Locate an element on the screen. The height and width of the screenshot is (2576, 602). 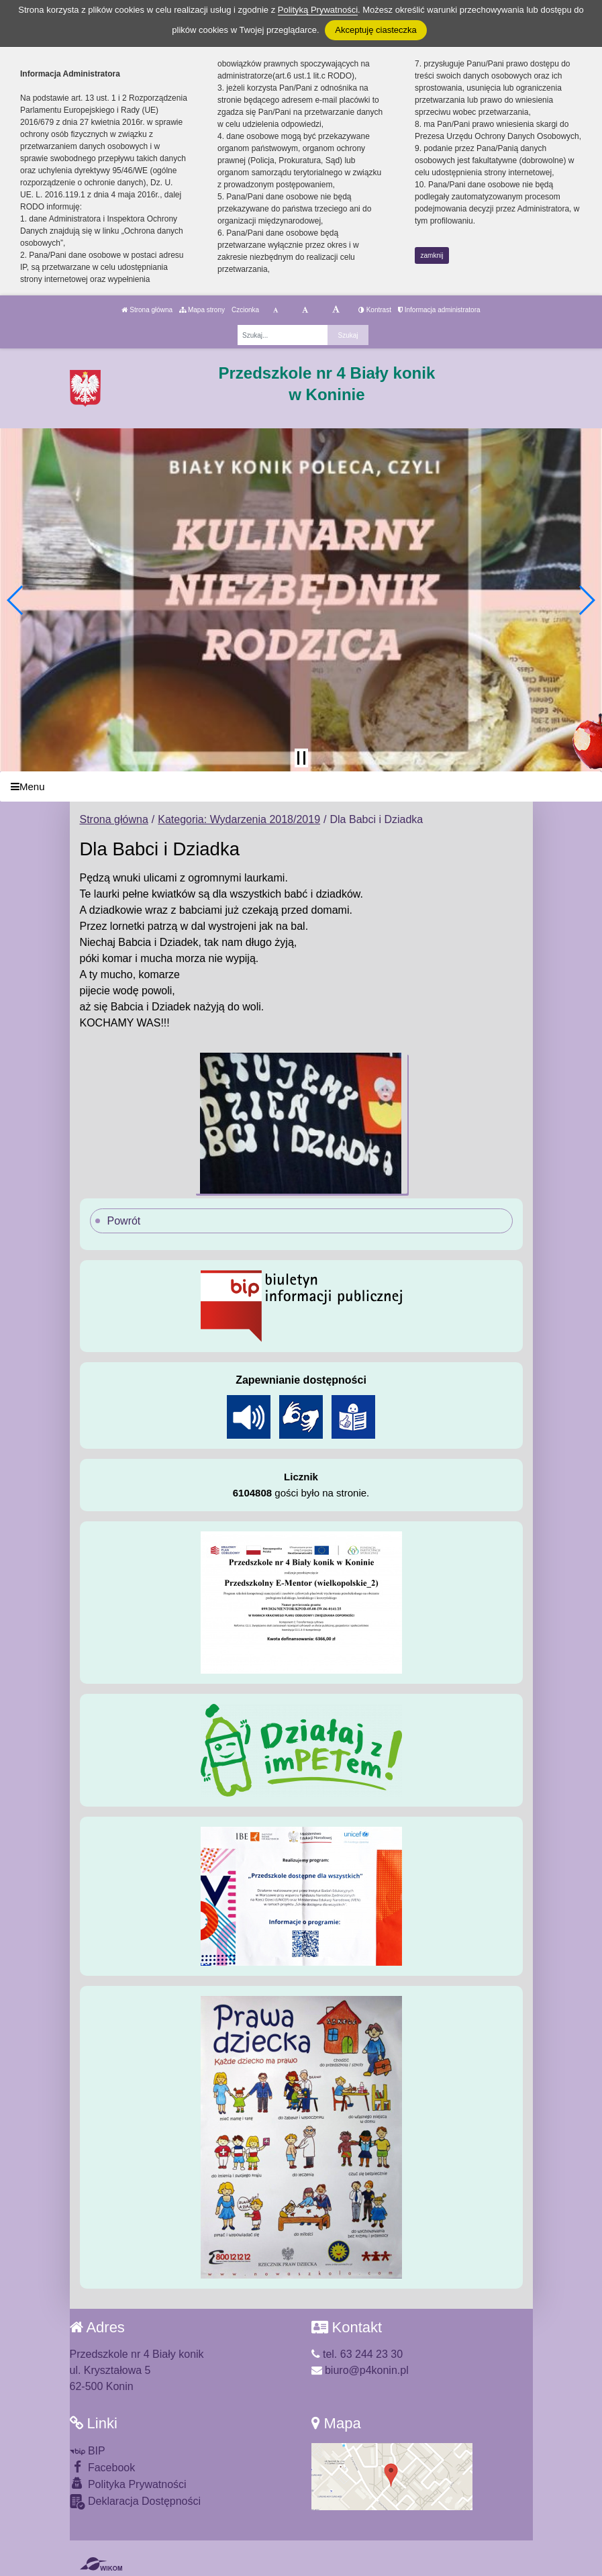
[Menu] is located at coordinates (301, 786).